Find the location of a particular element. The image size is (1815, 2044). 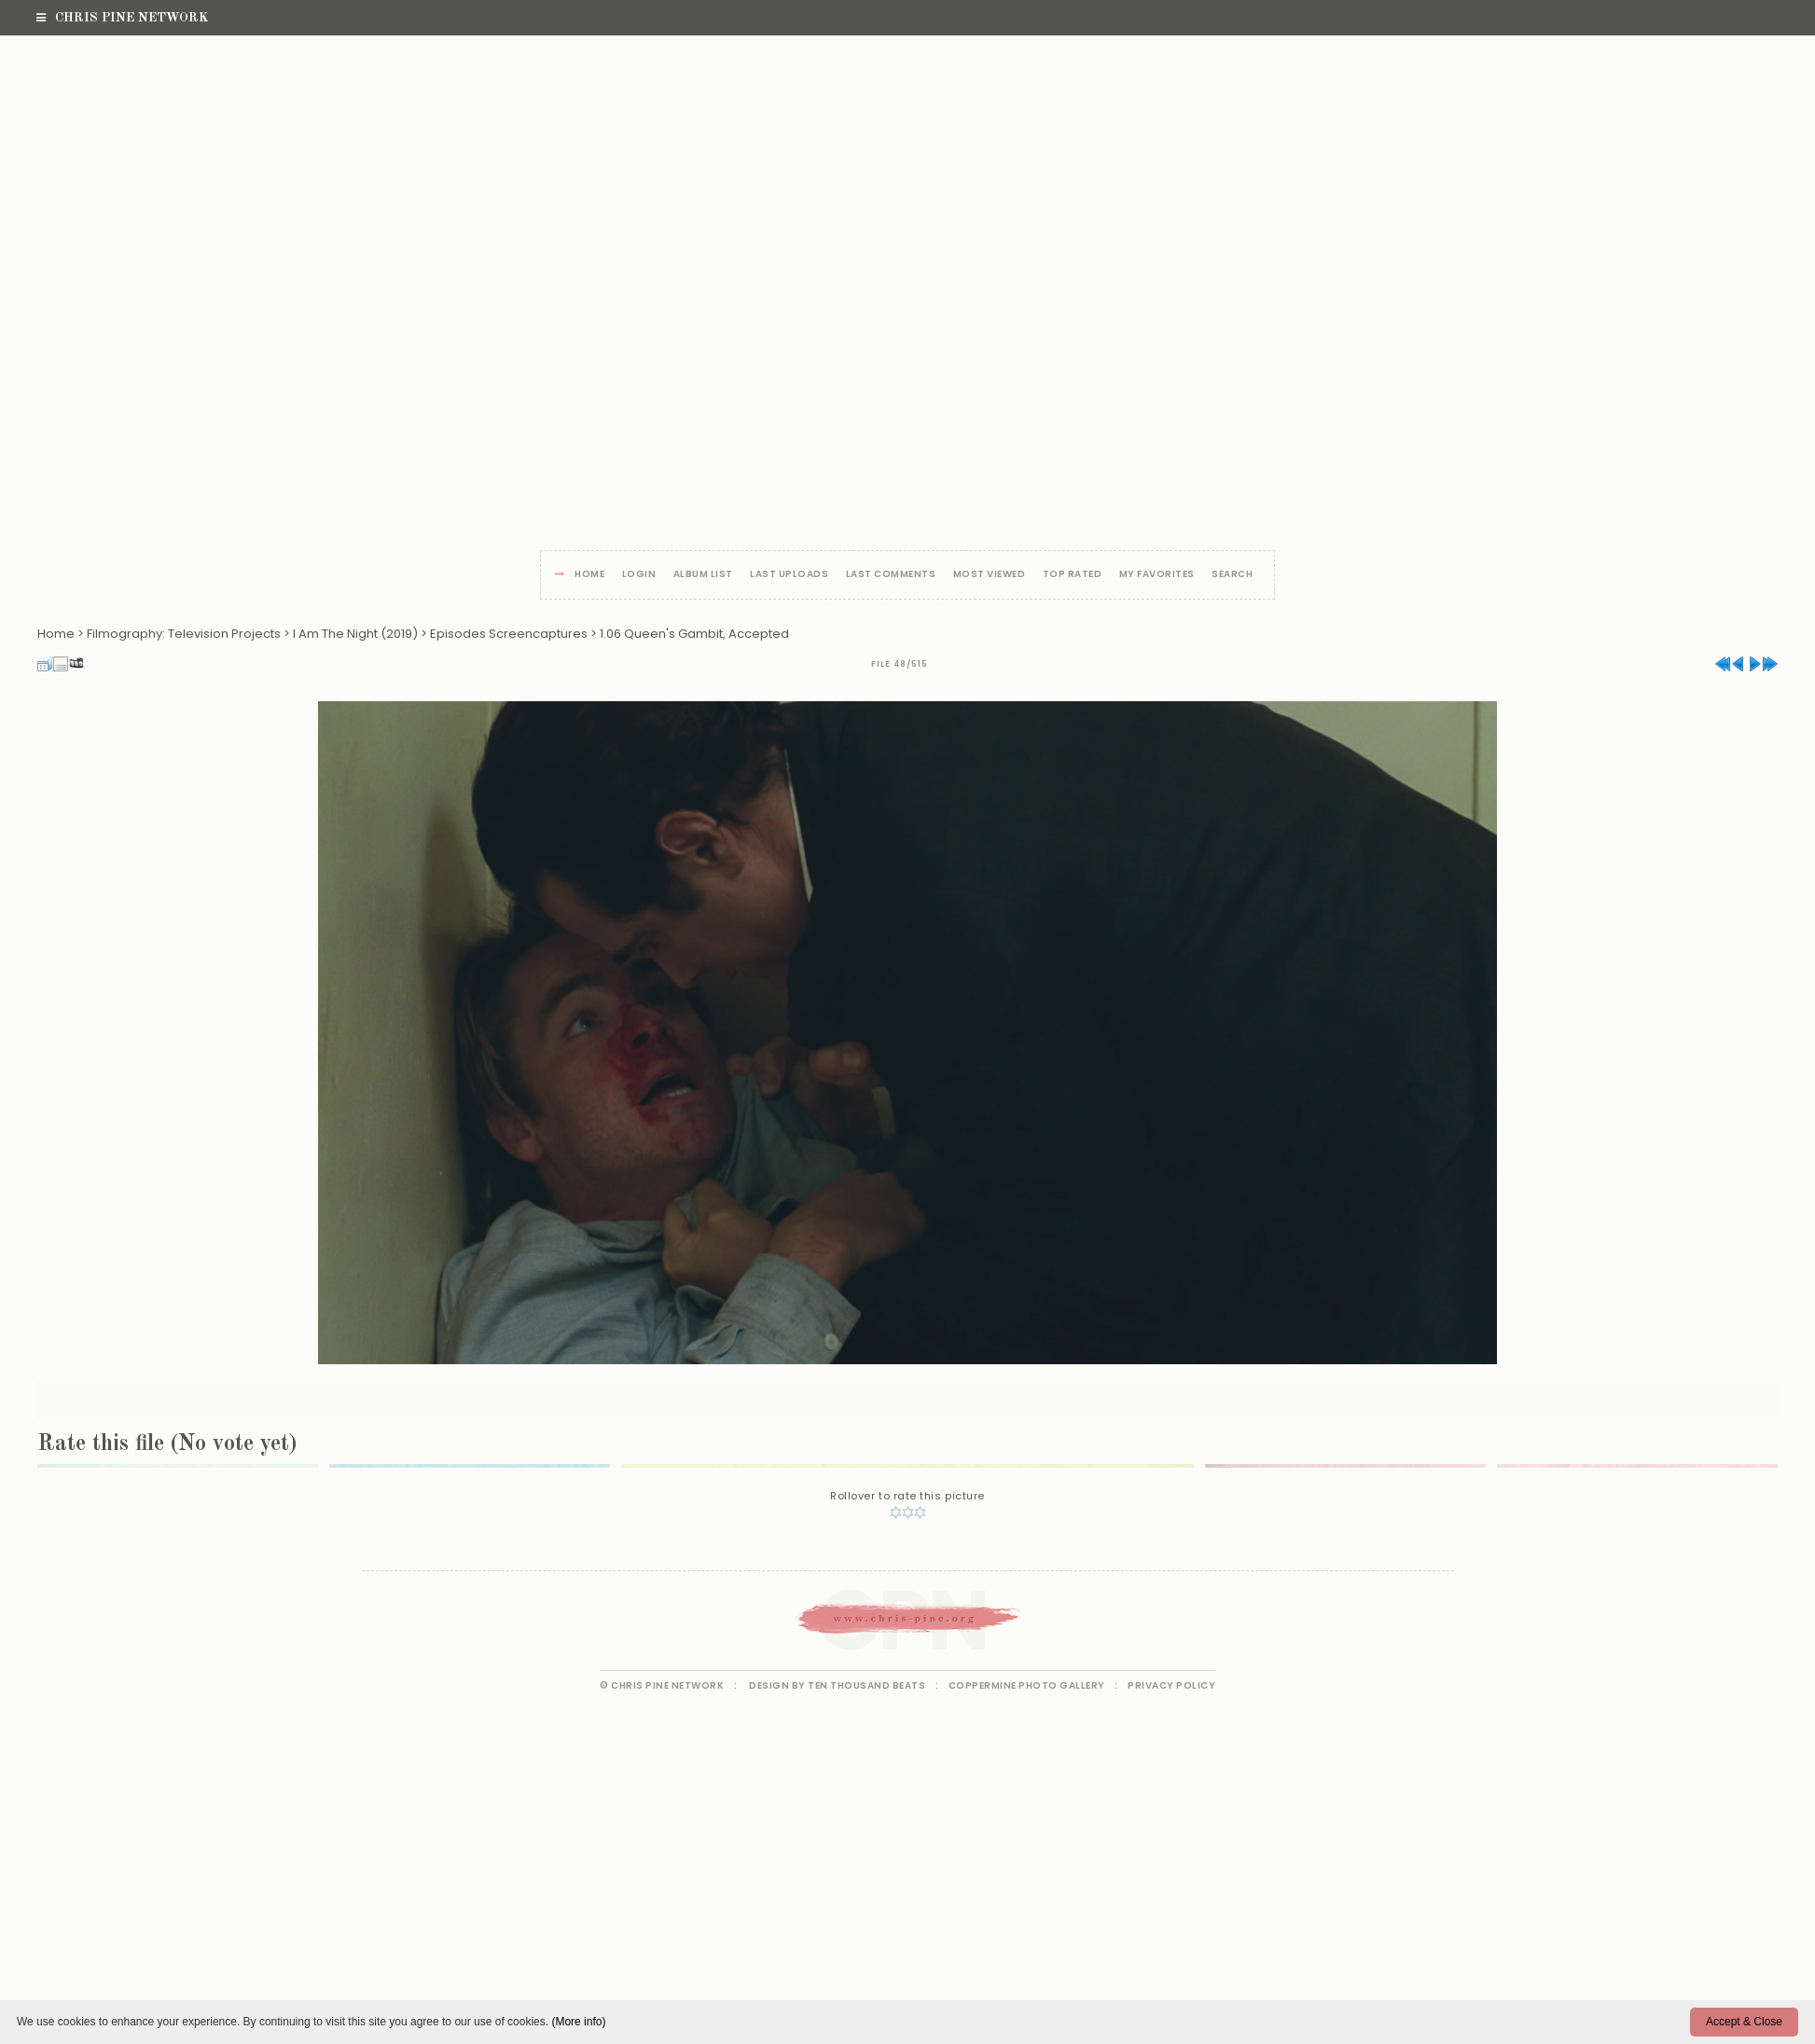

Chris Pine Network is located at coordinates (122, 17).